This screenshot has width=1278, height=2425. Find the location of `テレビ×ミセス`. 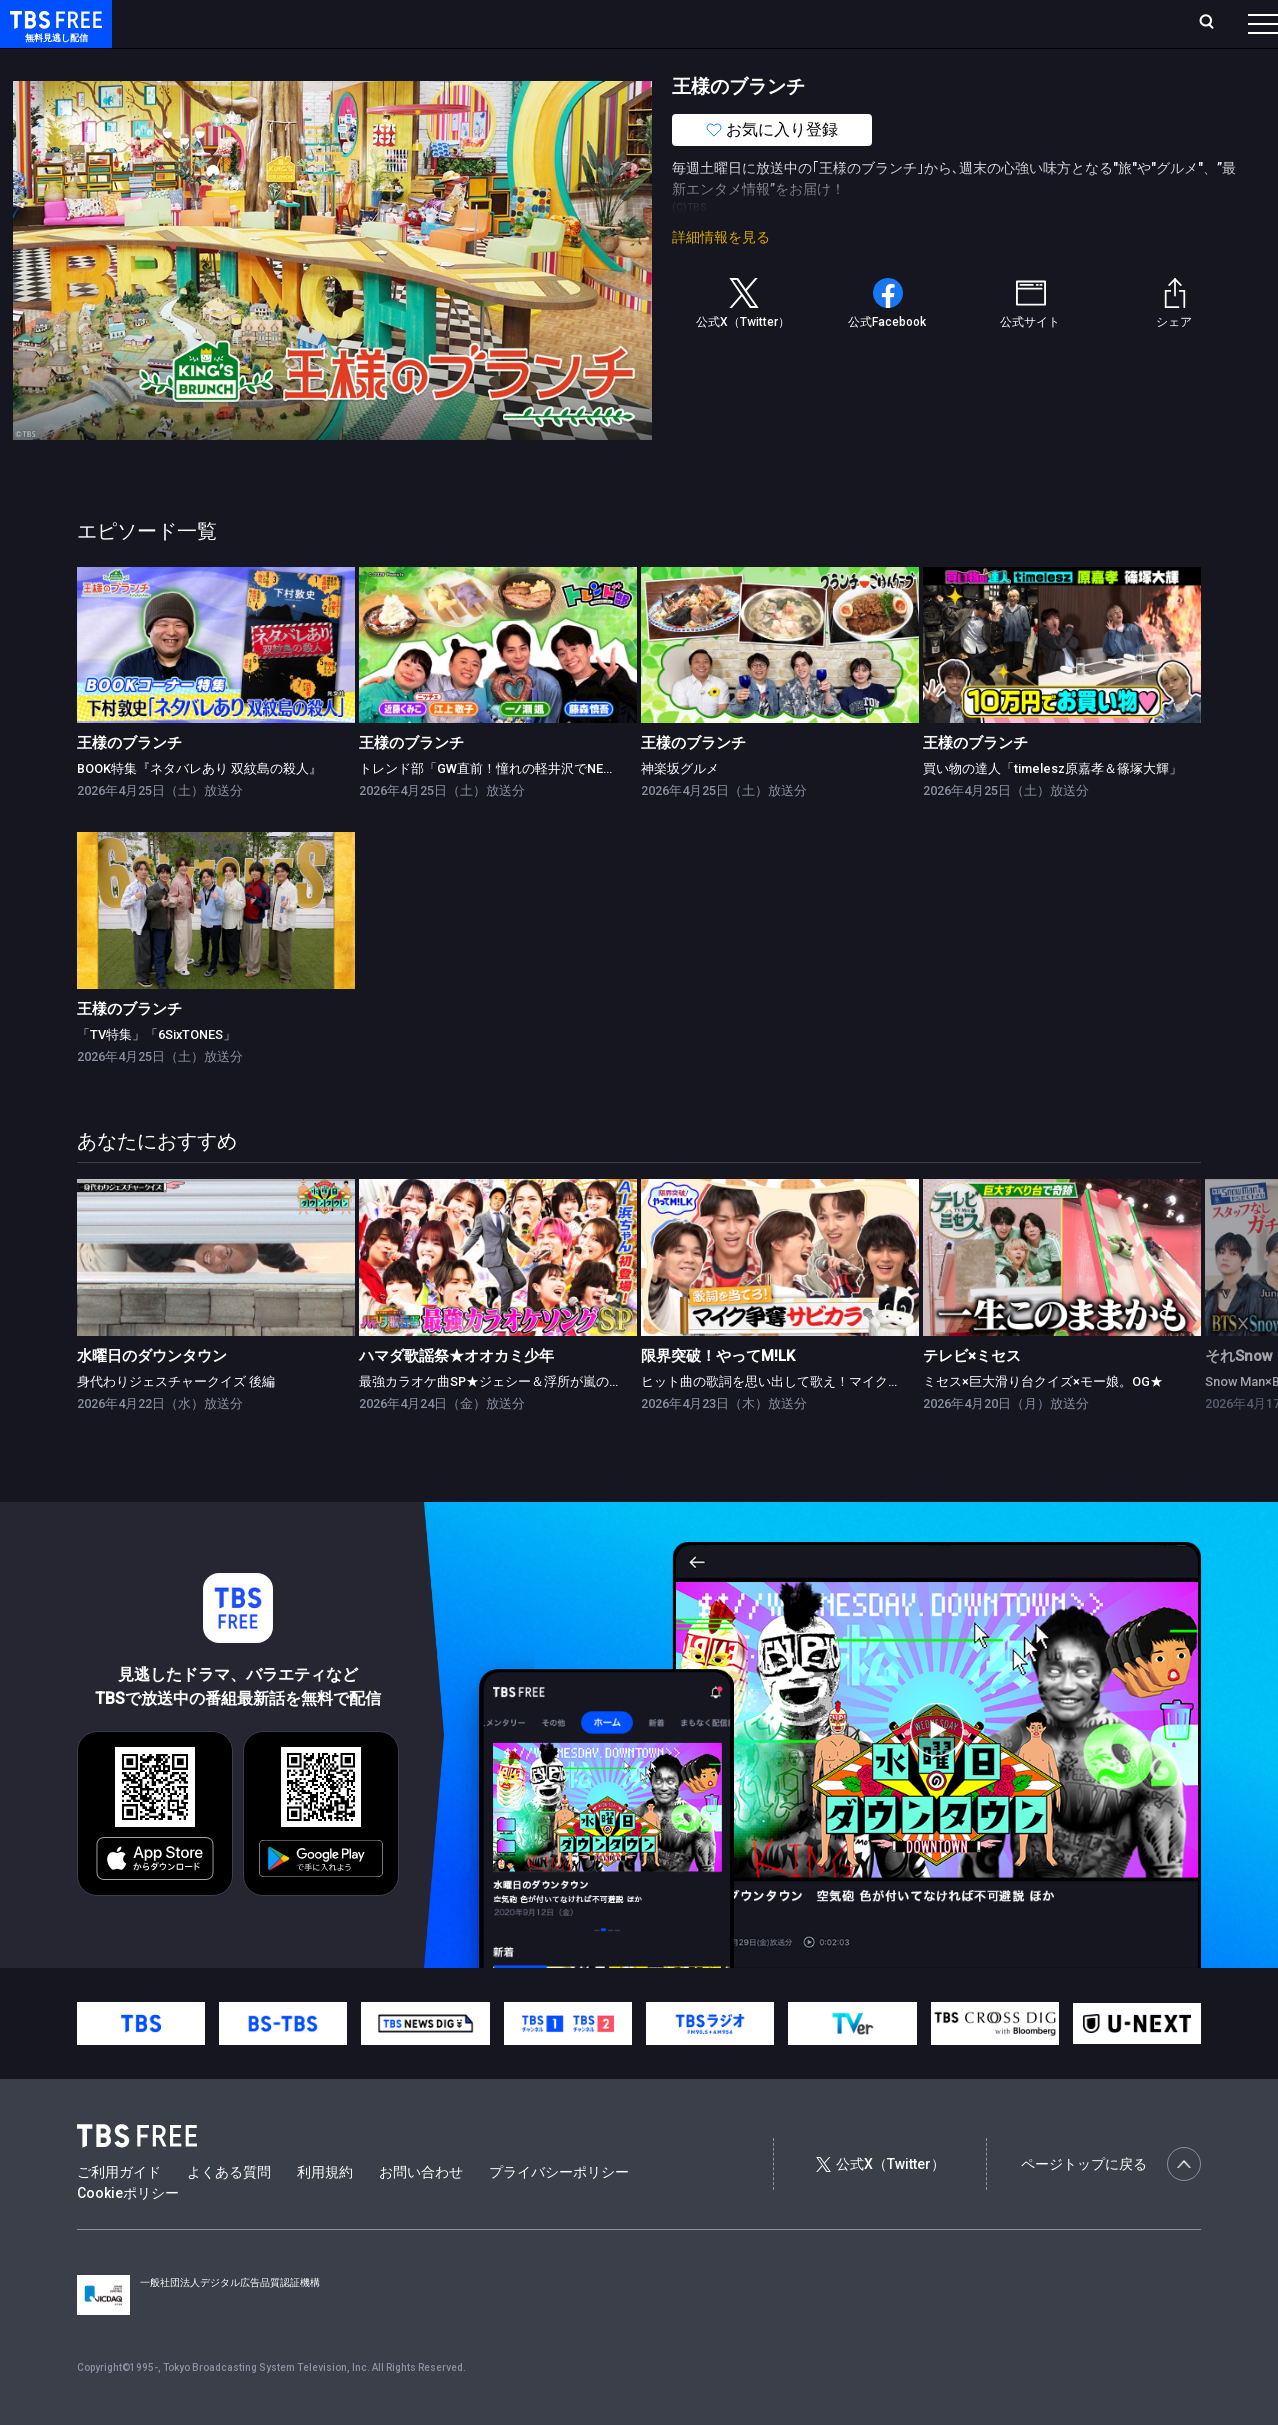

テレビ×ミセス is located at coordinates (972, 1396).